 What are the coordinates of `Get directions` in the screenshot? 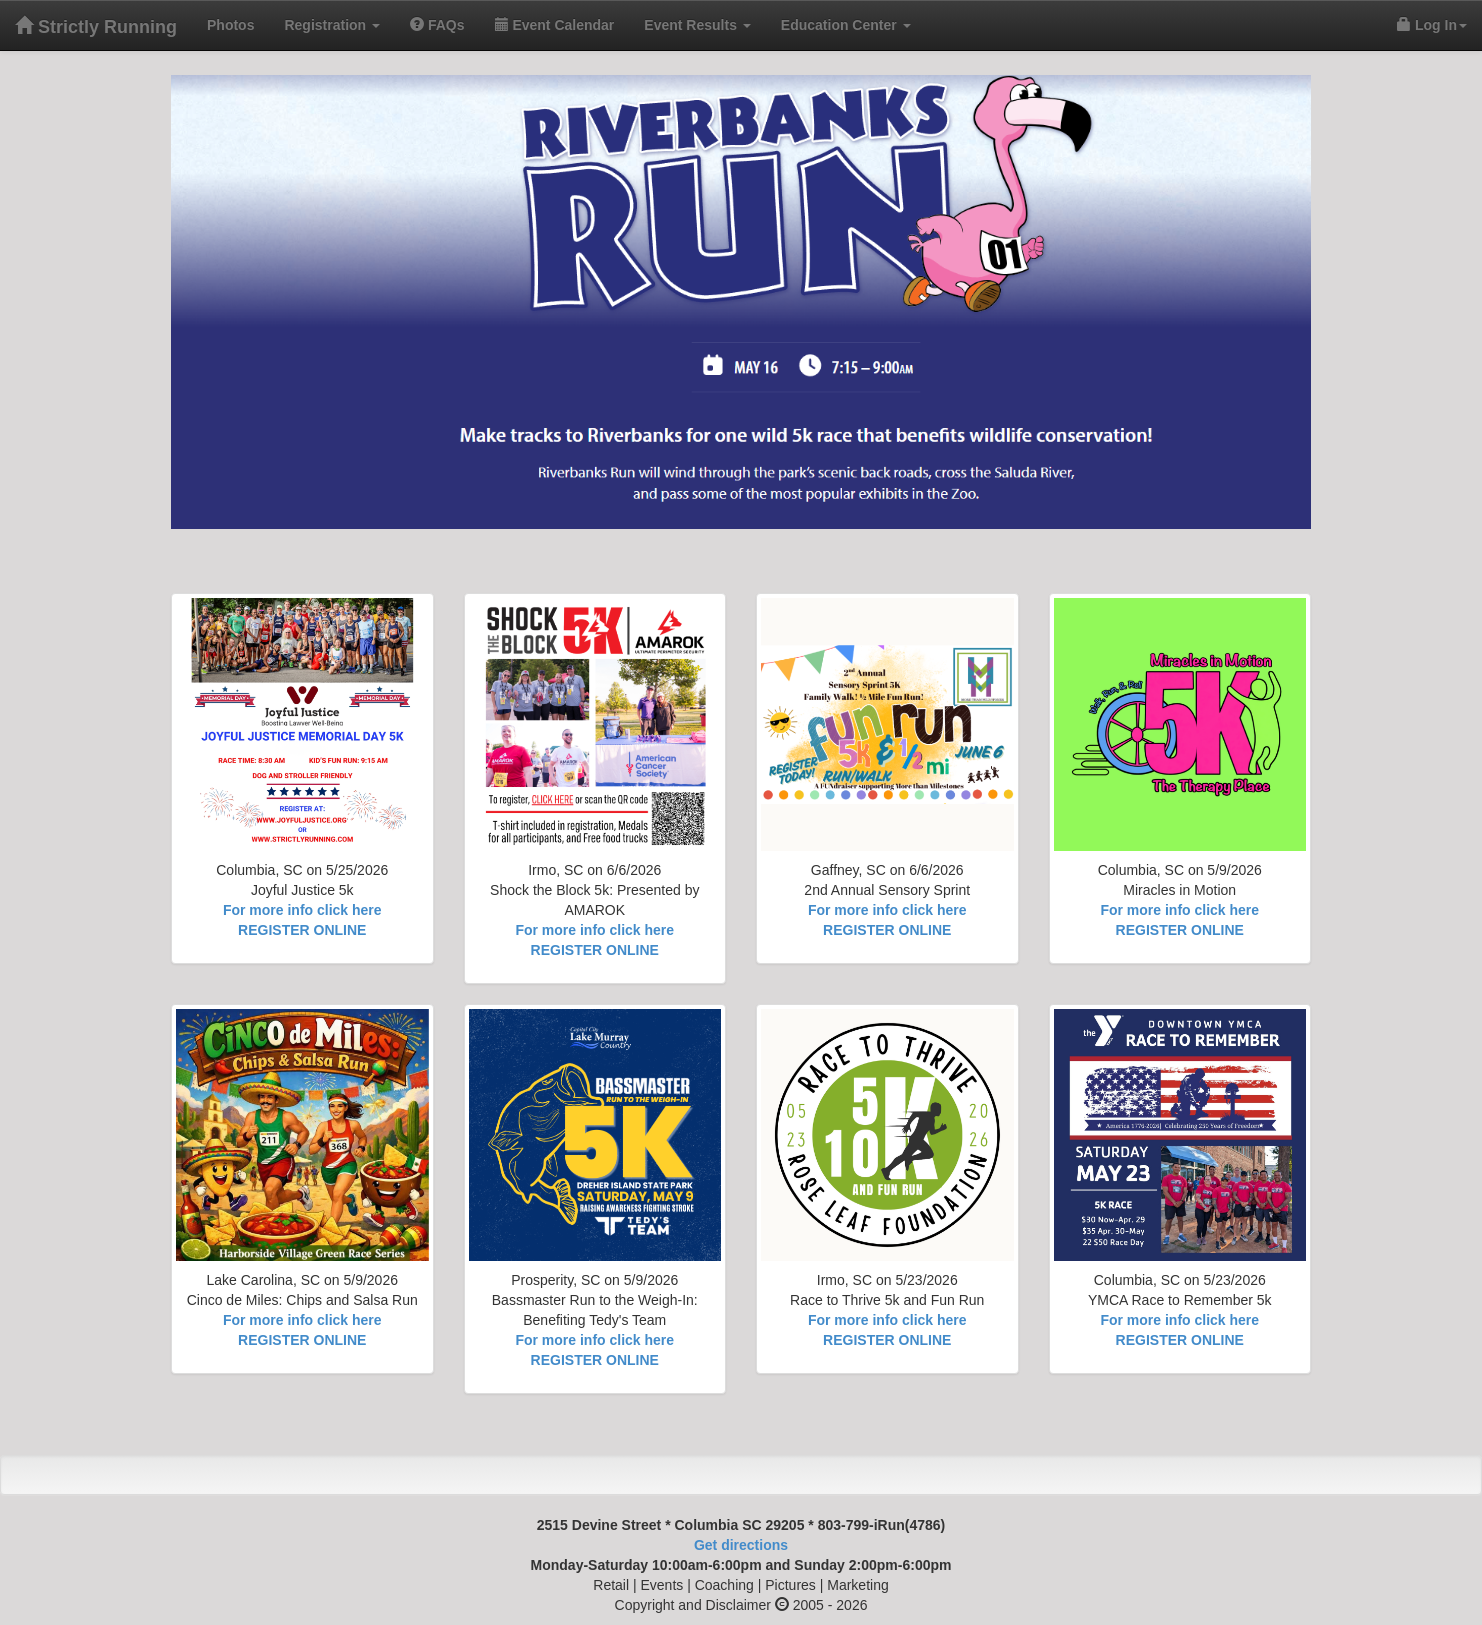 It's located at (741, 1545).